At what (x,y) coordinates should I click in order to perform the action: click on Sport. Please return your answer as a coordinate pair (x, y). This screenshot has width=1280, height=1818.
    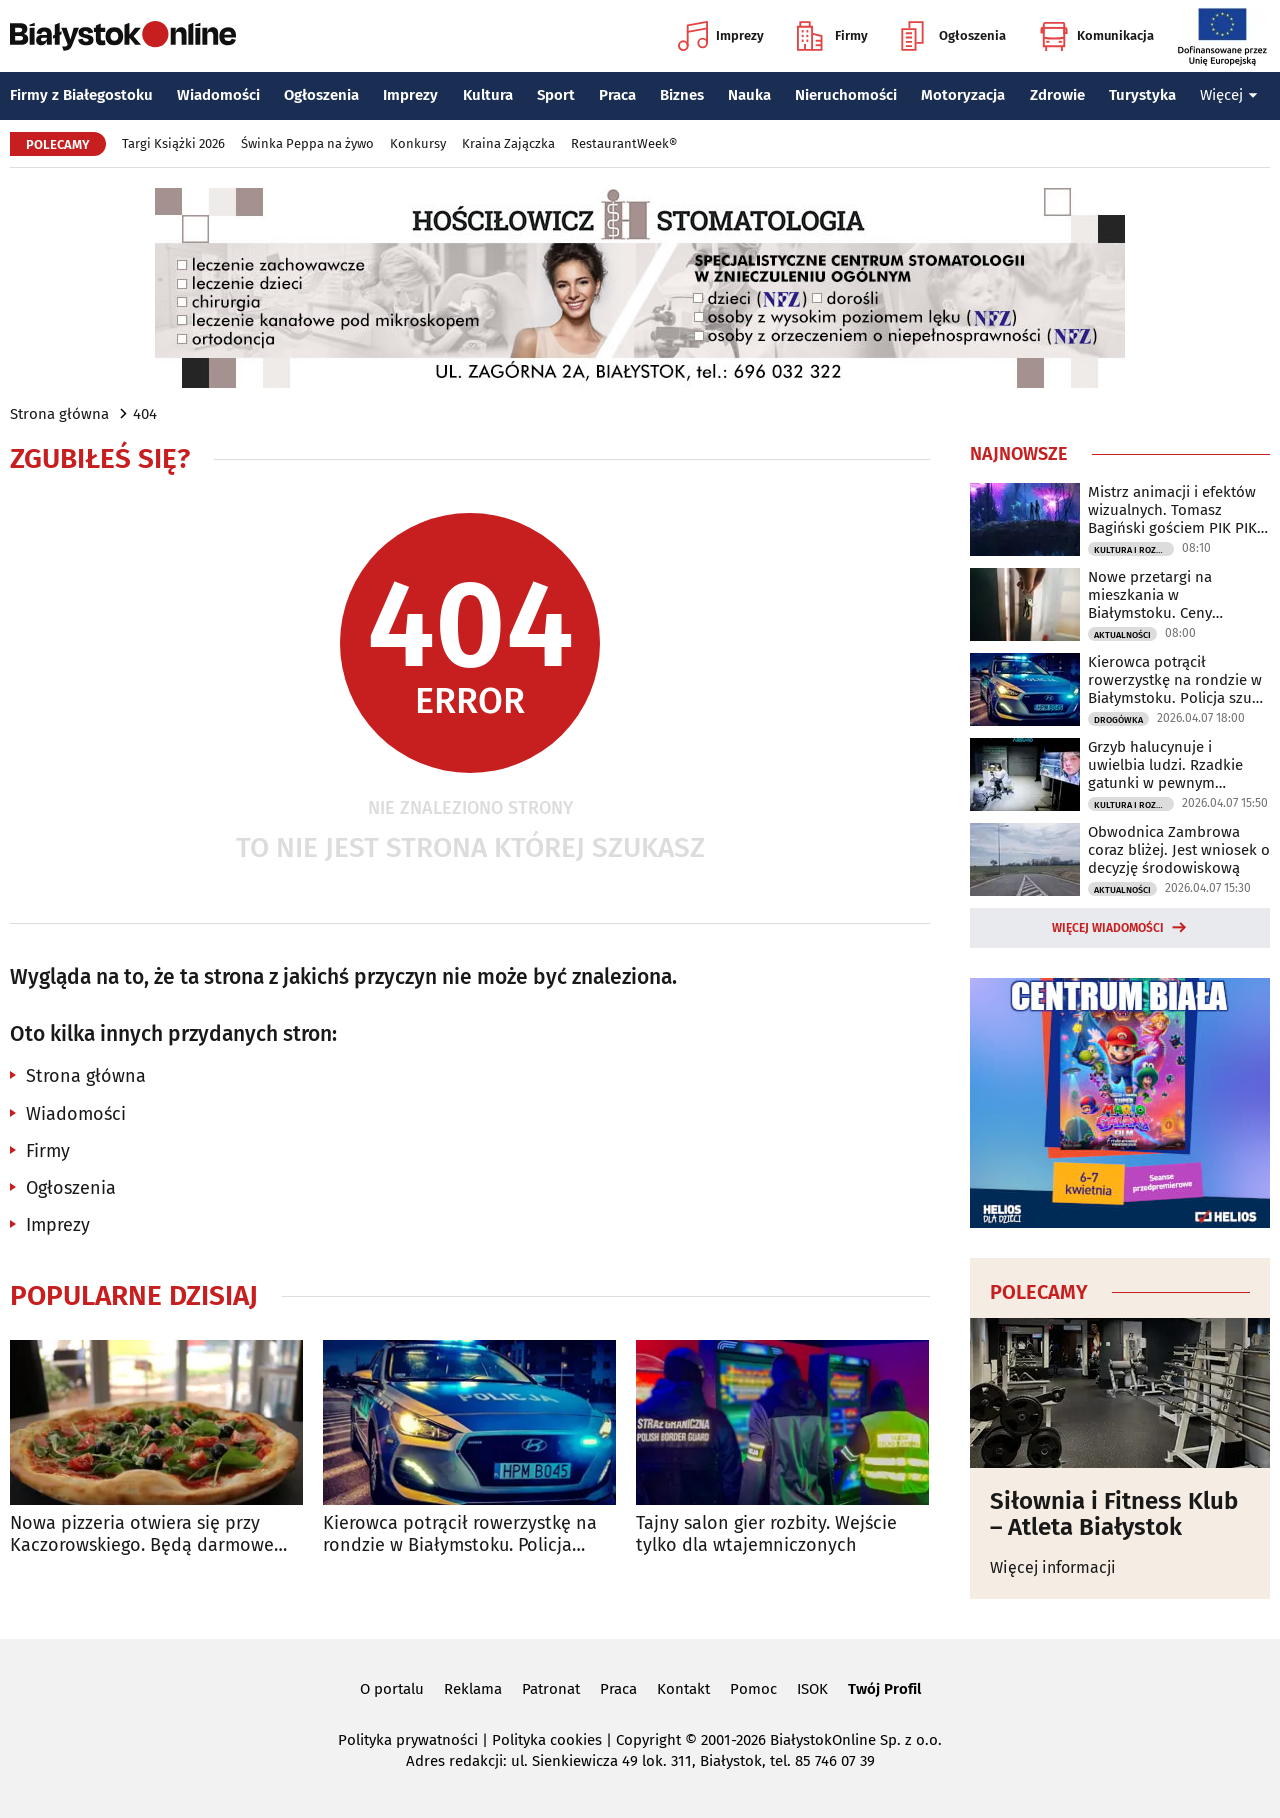
    Looking at the image, I should click on (556, 95).